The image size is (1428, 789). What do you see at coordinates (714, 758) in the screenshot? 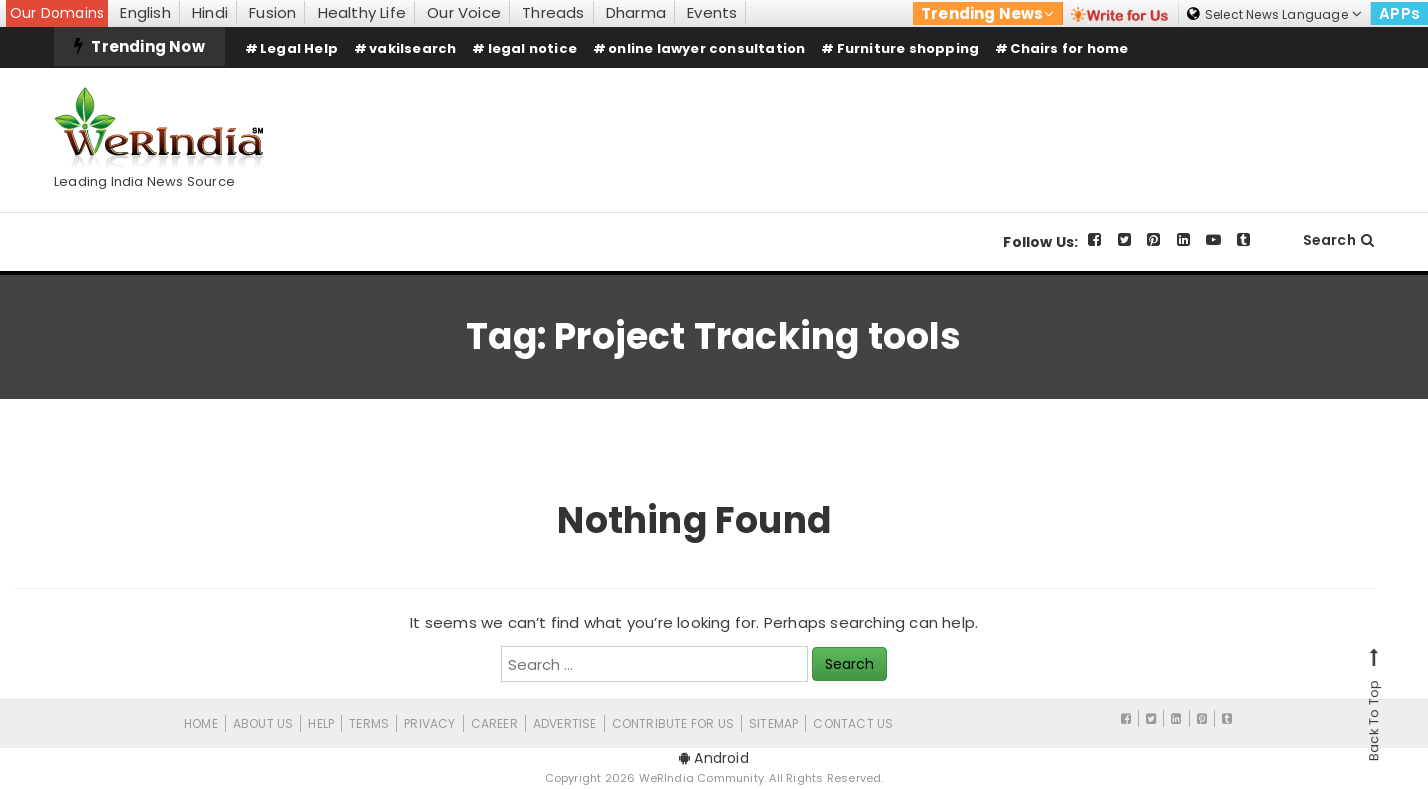
I see `Android` at bounding box center [714, 758].